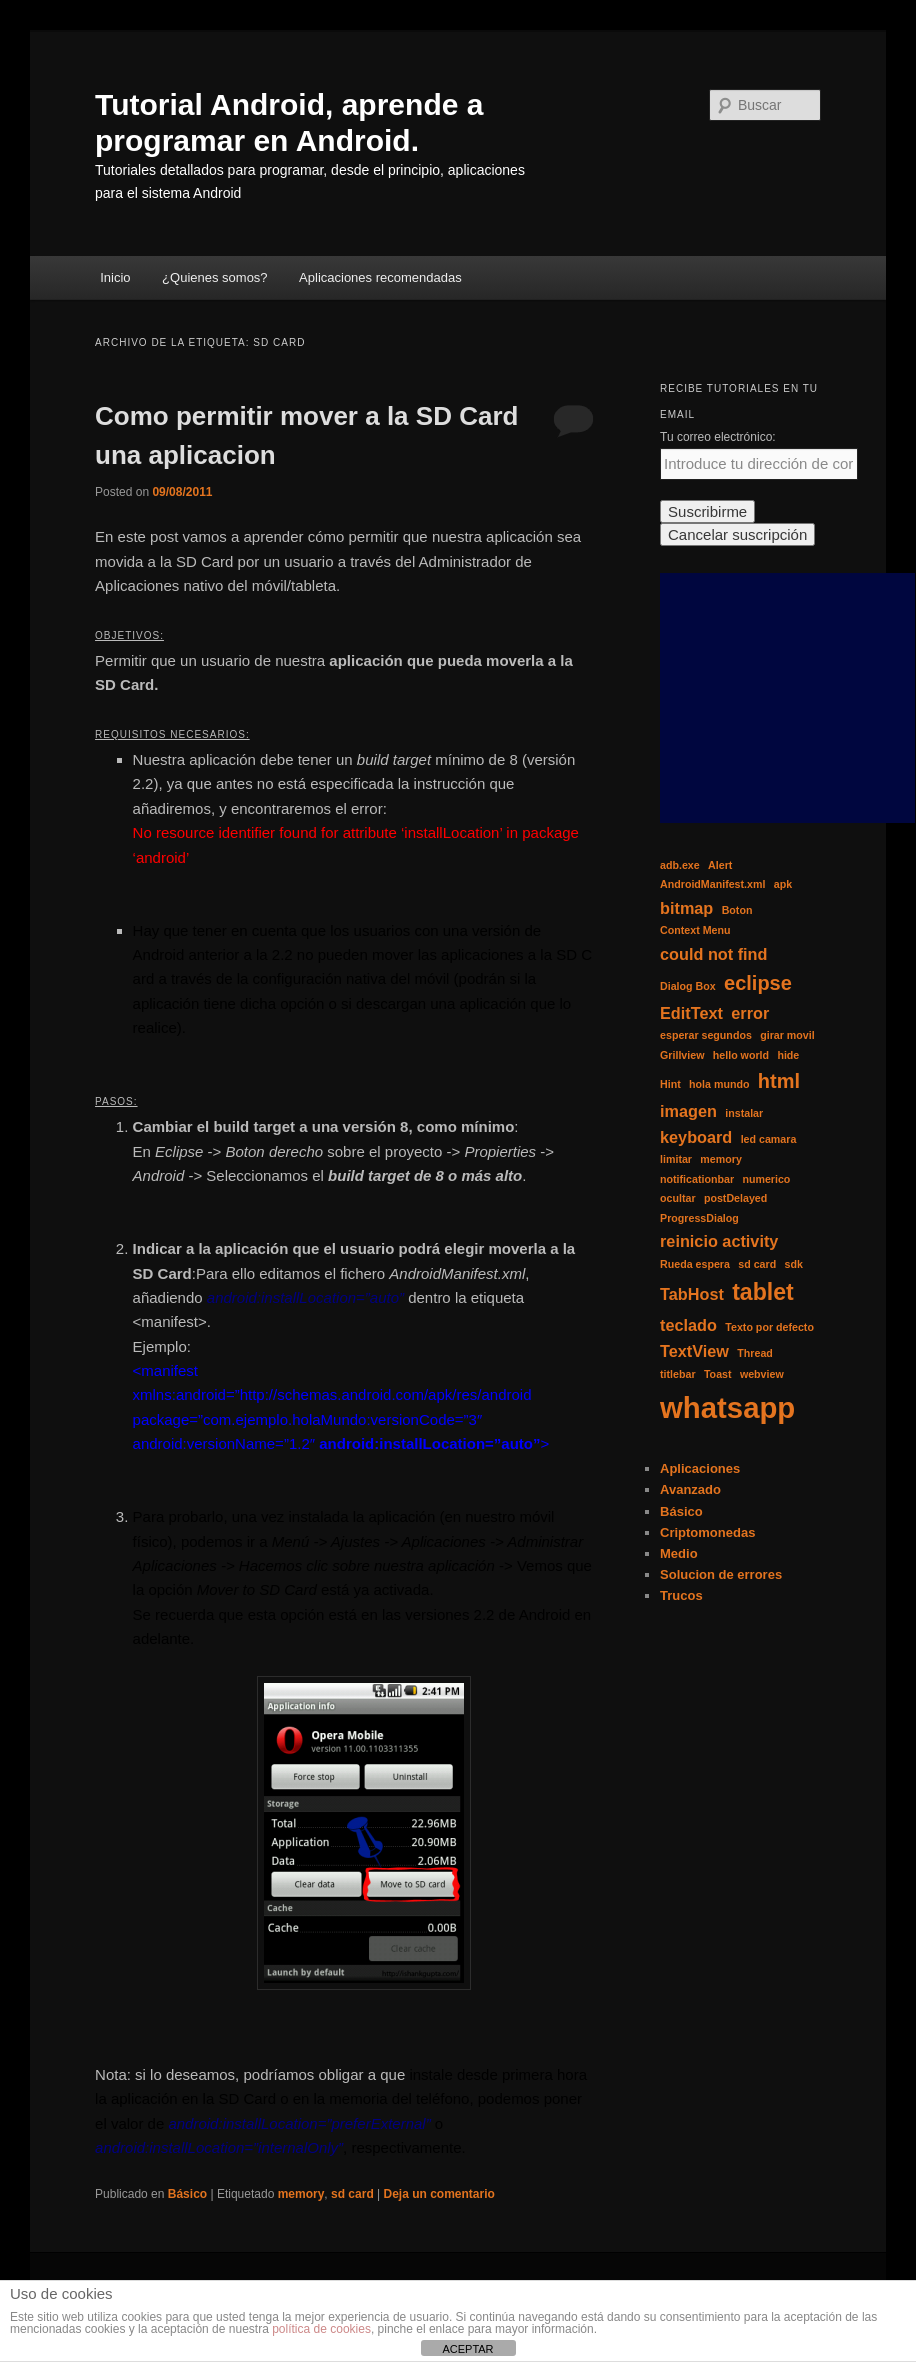 The height and width of the screenshot is (2362, 916). Describe the element at coordinates (758, 983) in the screenshot. I see `eclipse [eclipse (3 elementos)]` at that location.